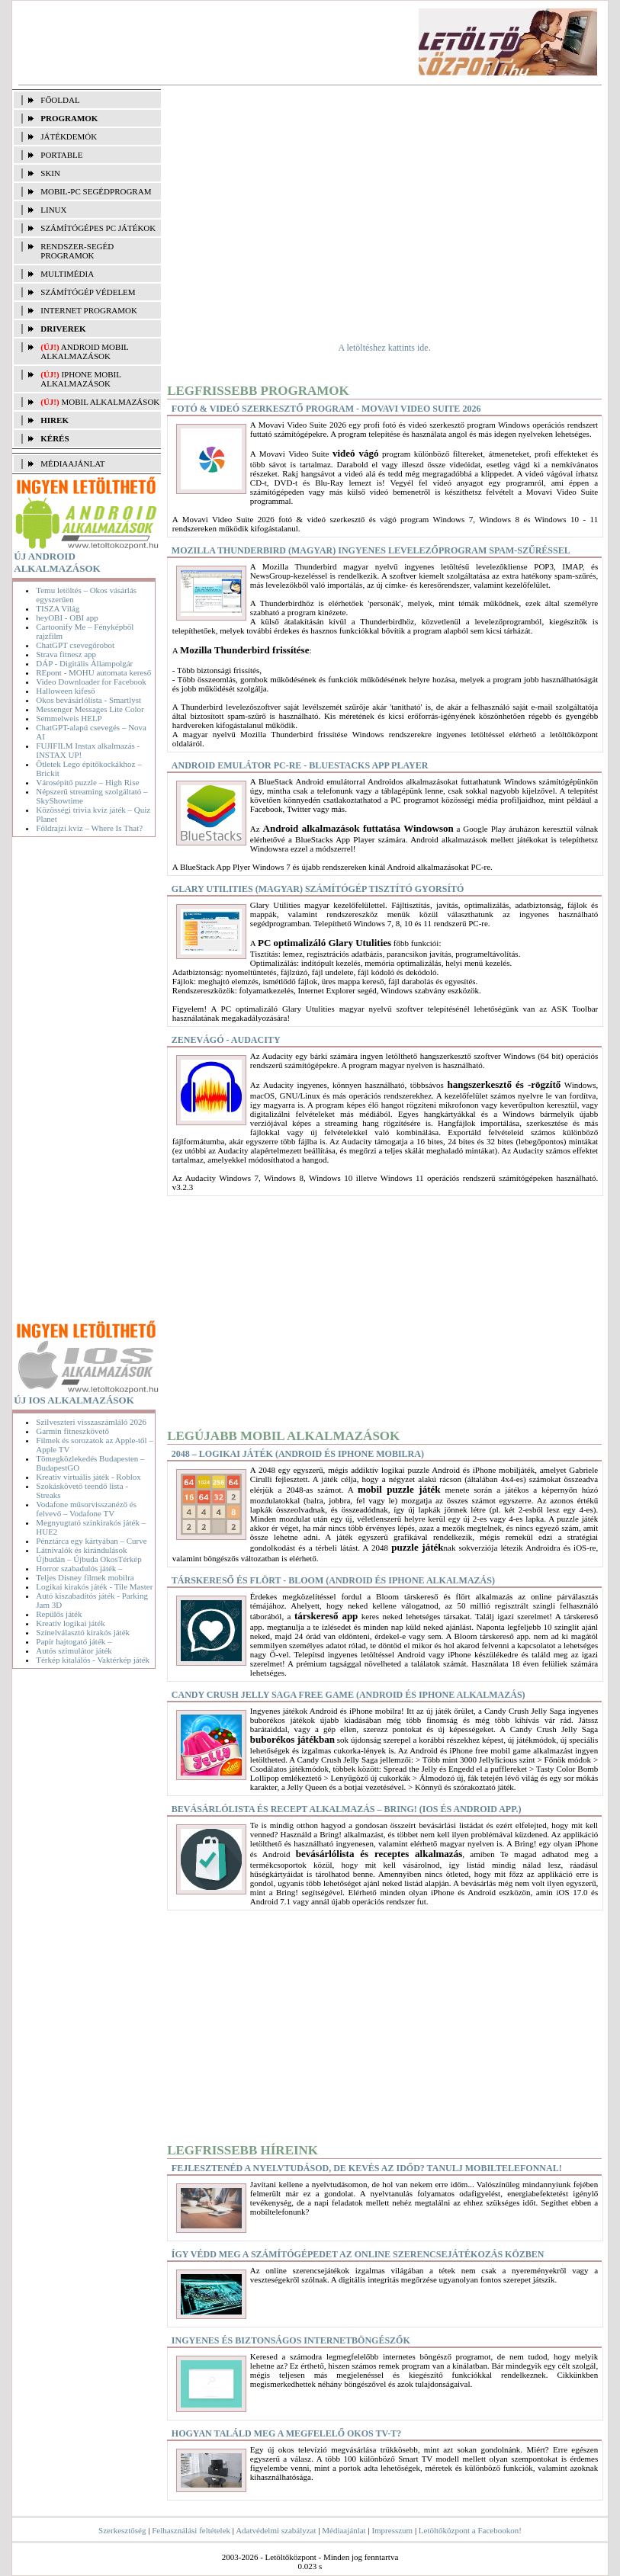  Describe the element at coordinates (83, 1632) in the screenshot. I see `Színelválasztó kirakós játék` at that location.